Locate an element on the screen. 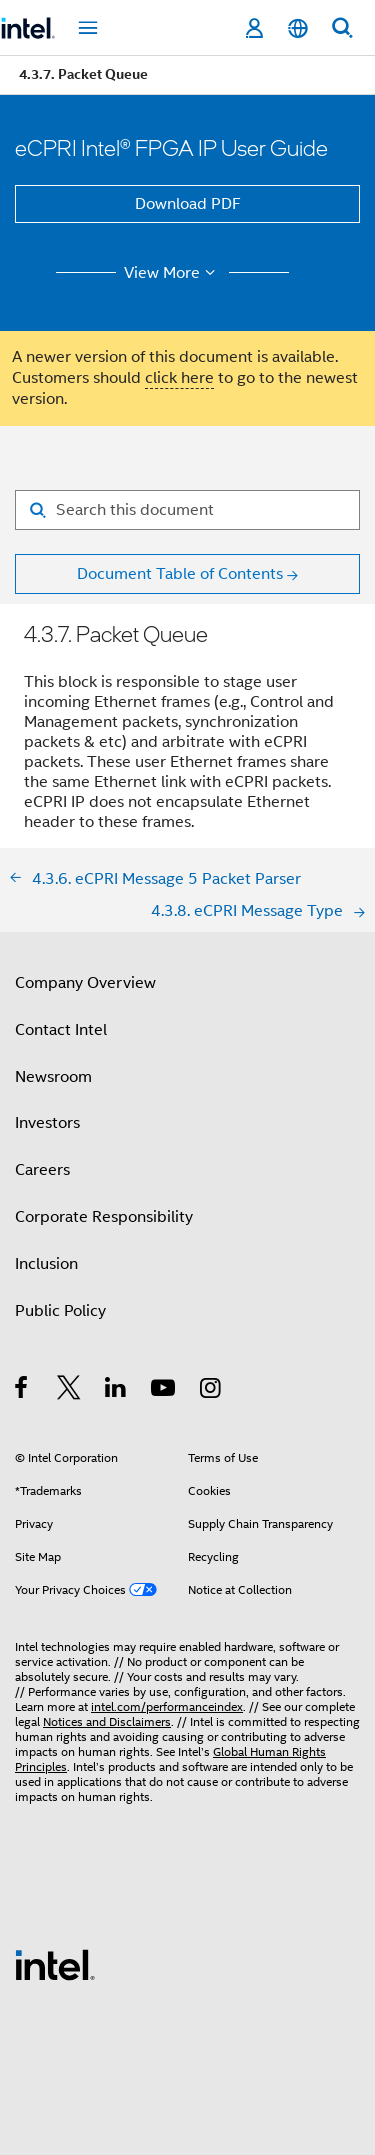 The image size is (375, 2155). [English] is located at coordinates (298, 28).